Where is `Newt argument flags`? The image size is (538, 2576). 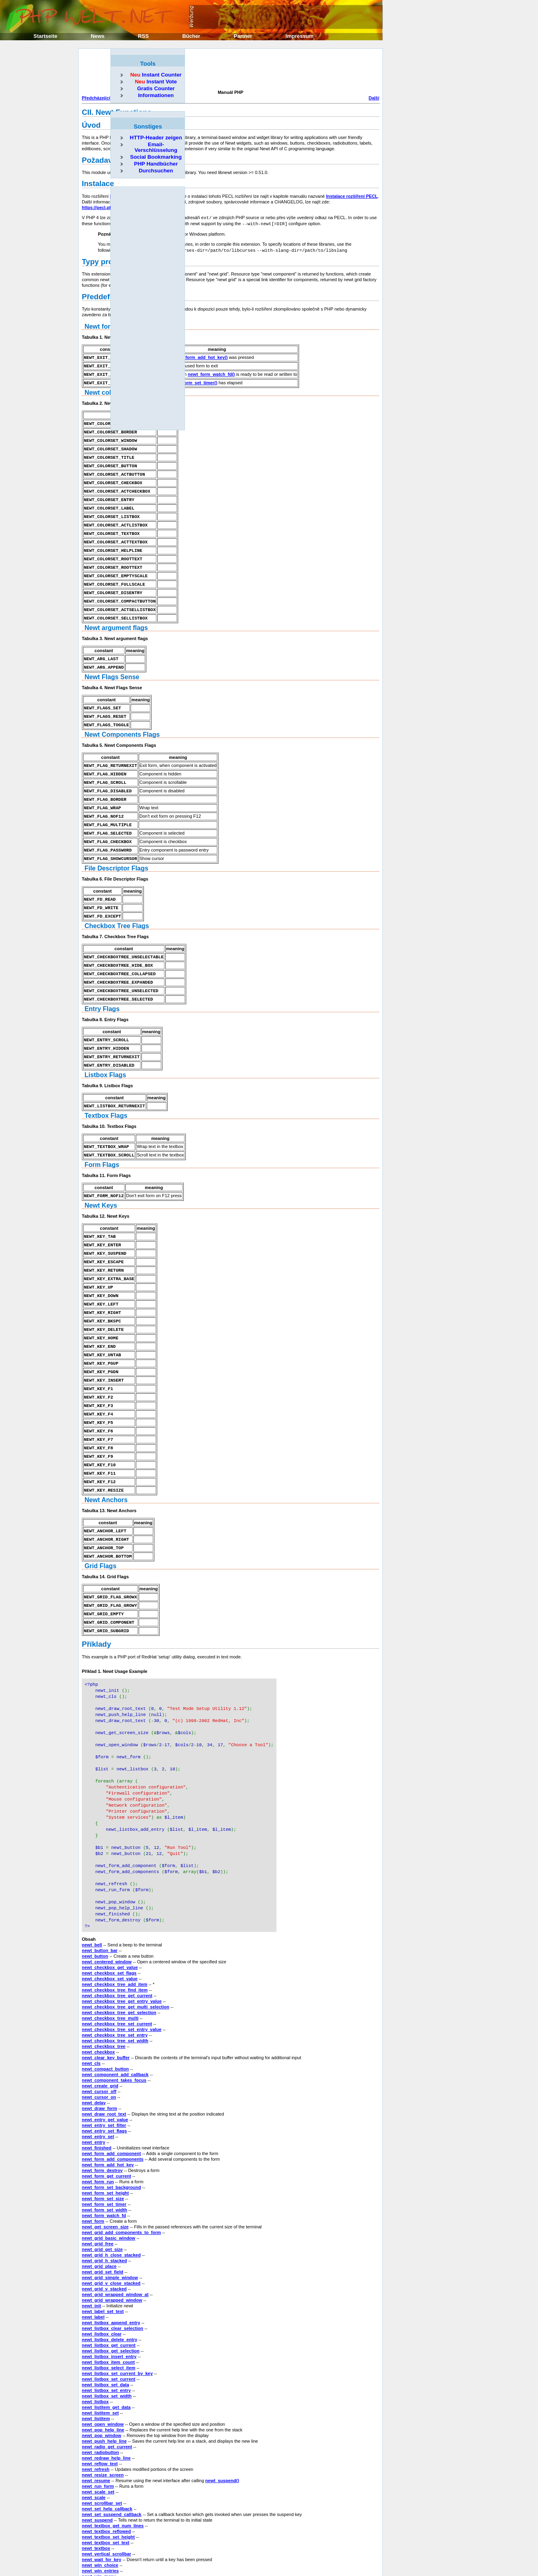 Newt argument flags is located at coordinates (116, 614).